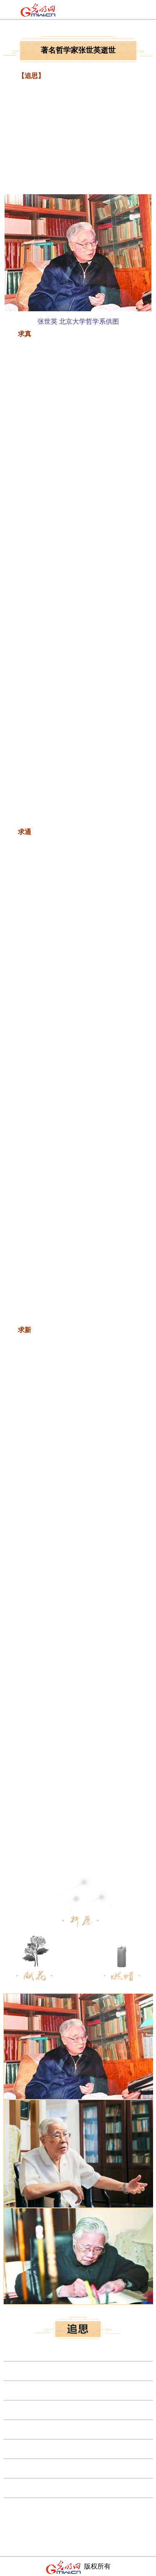  I want to click on 中国工程院院士陈灏珠逝世, so click(43, 2467).